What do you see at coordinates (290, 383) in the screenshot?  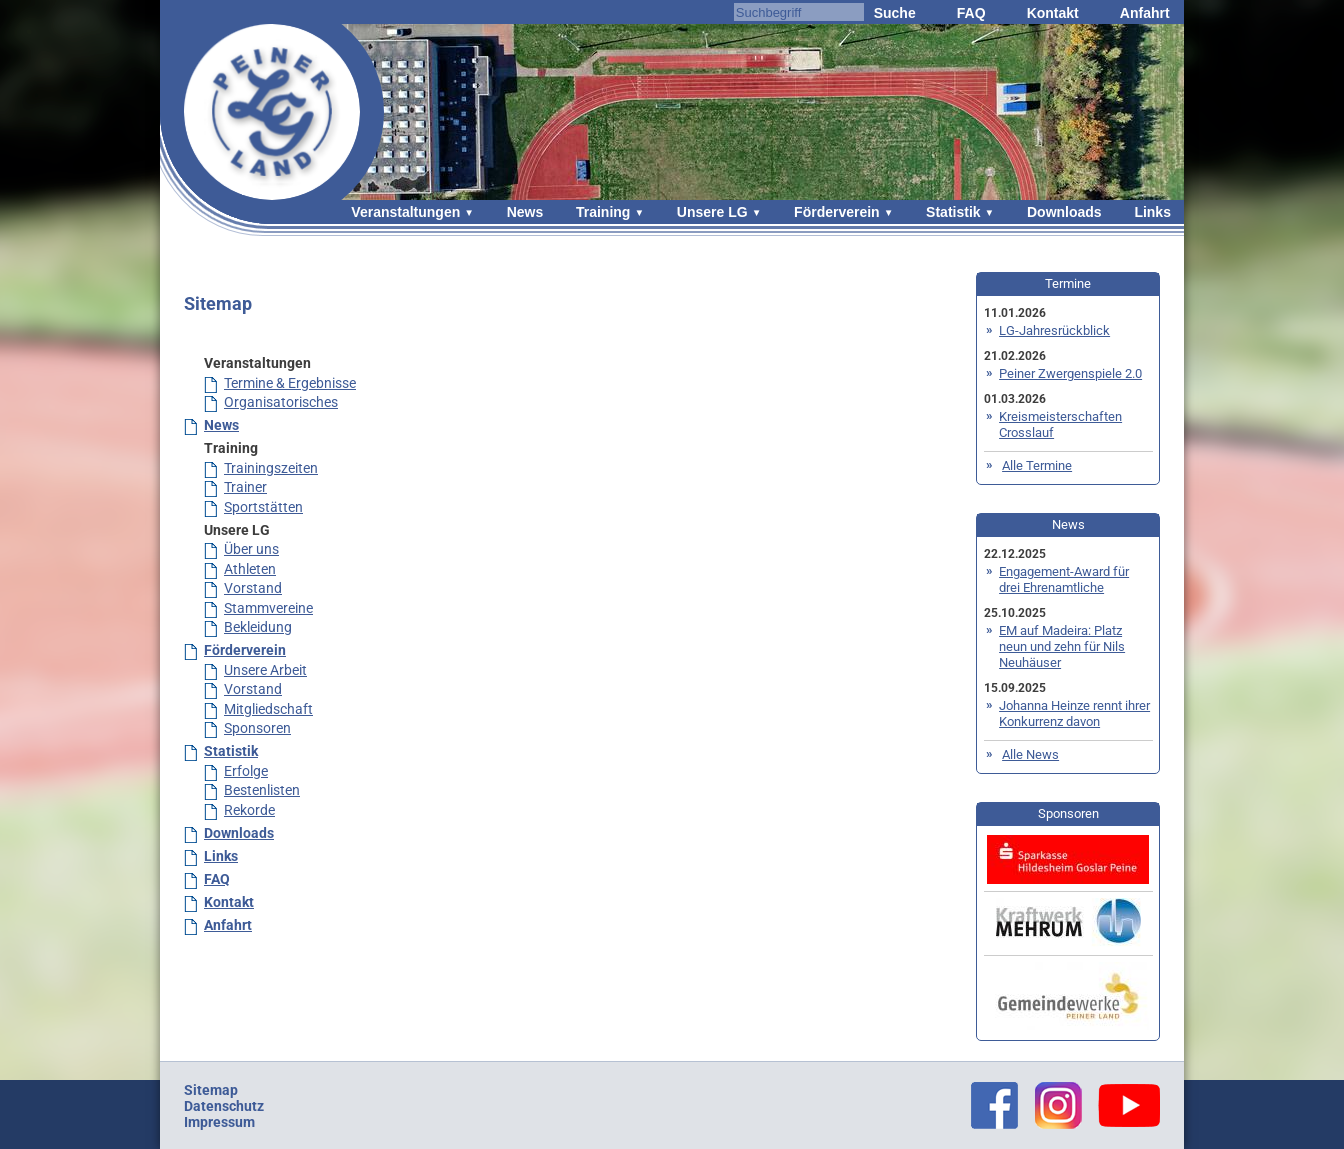 I see `Termine & Ergebnisse` at bounding box center [290, 383].